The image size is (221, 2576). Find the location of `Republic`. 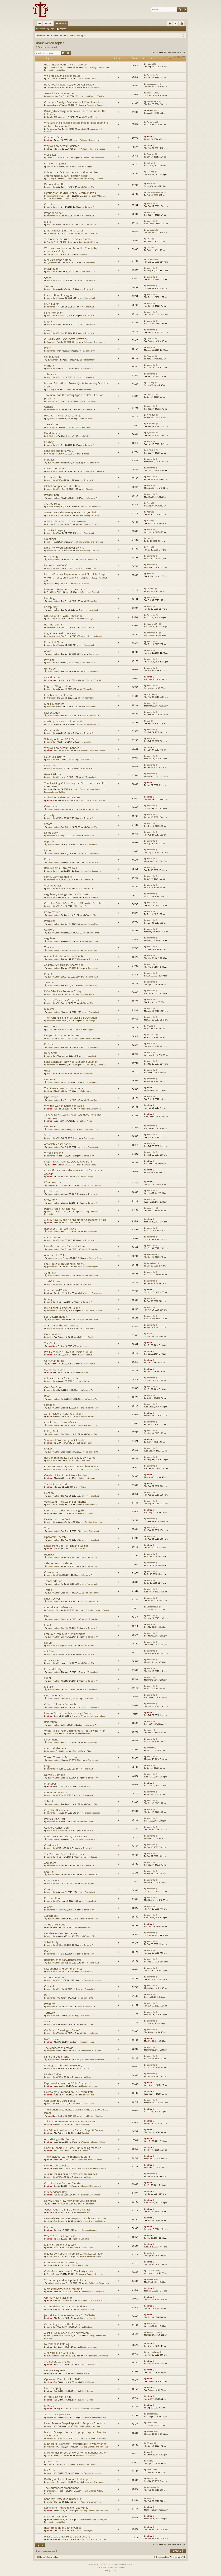

Republic is located at coordinates (49, 841).